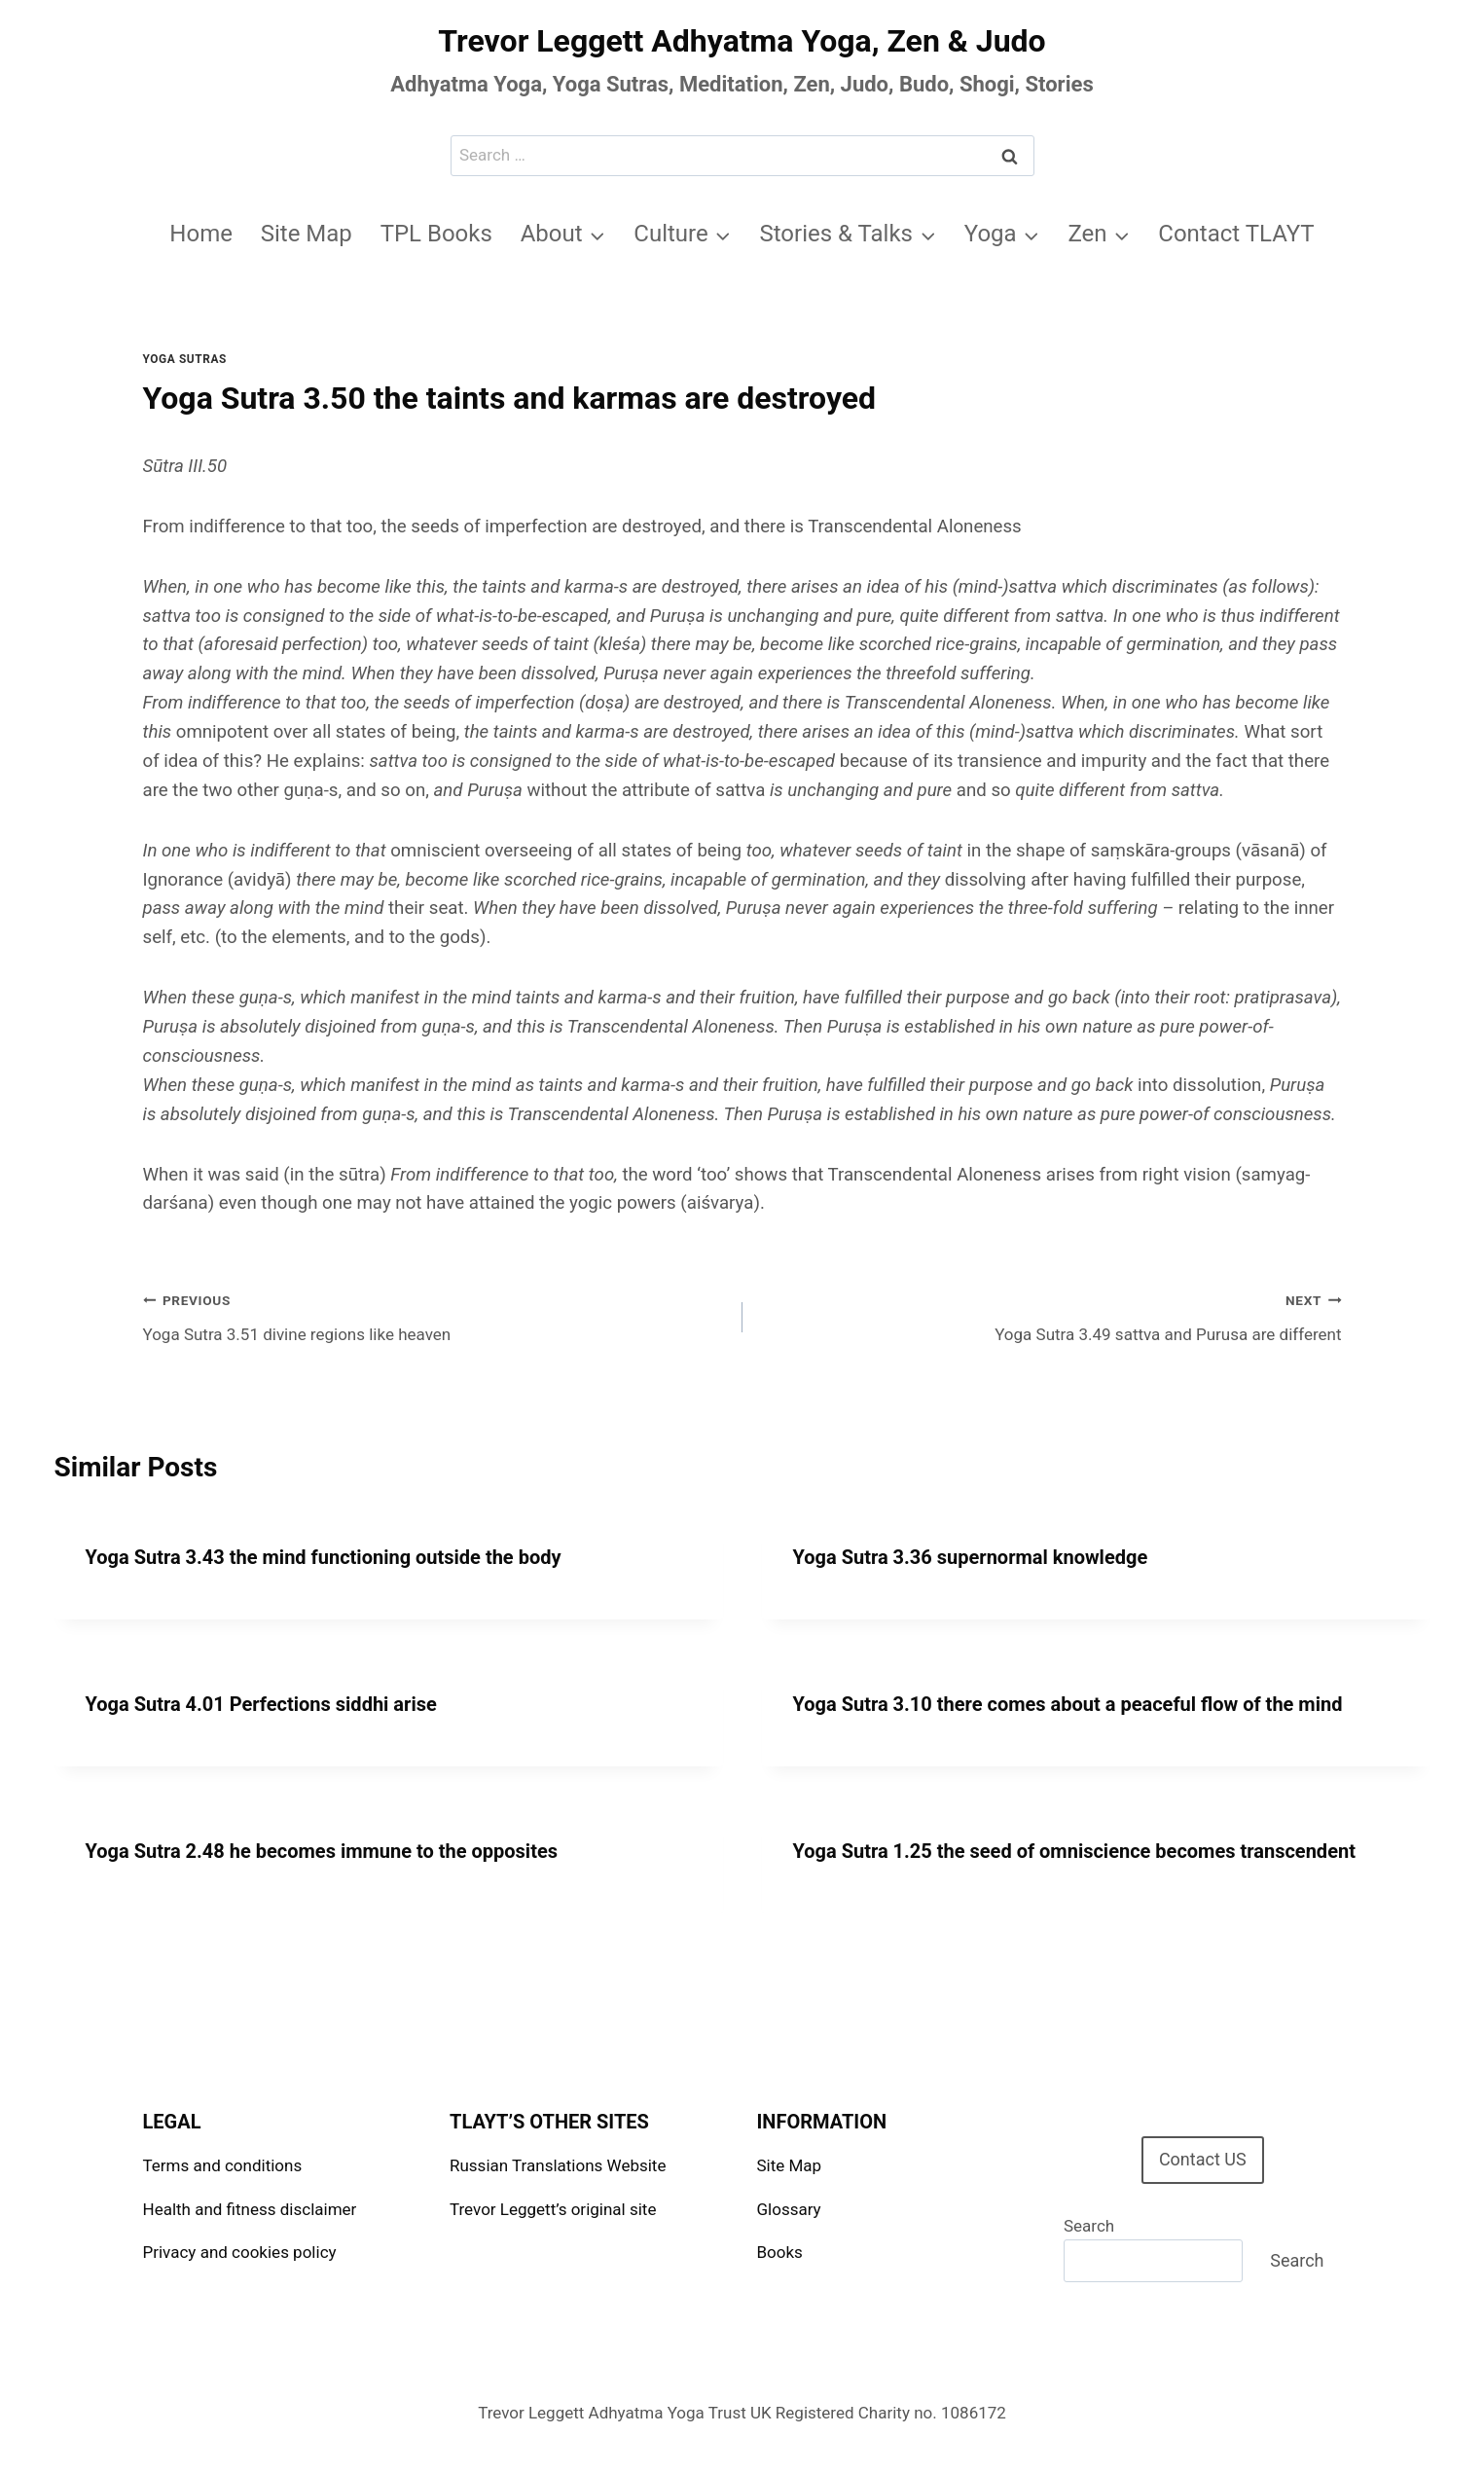 The image size is (1484, 2472). I want to click on Russian Translations Website, so click(558, 2165).